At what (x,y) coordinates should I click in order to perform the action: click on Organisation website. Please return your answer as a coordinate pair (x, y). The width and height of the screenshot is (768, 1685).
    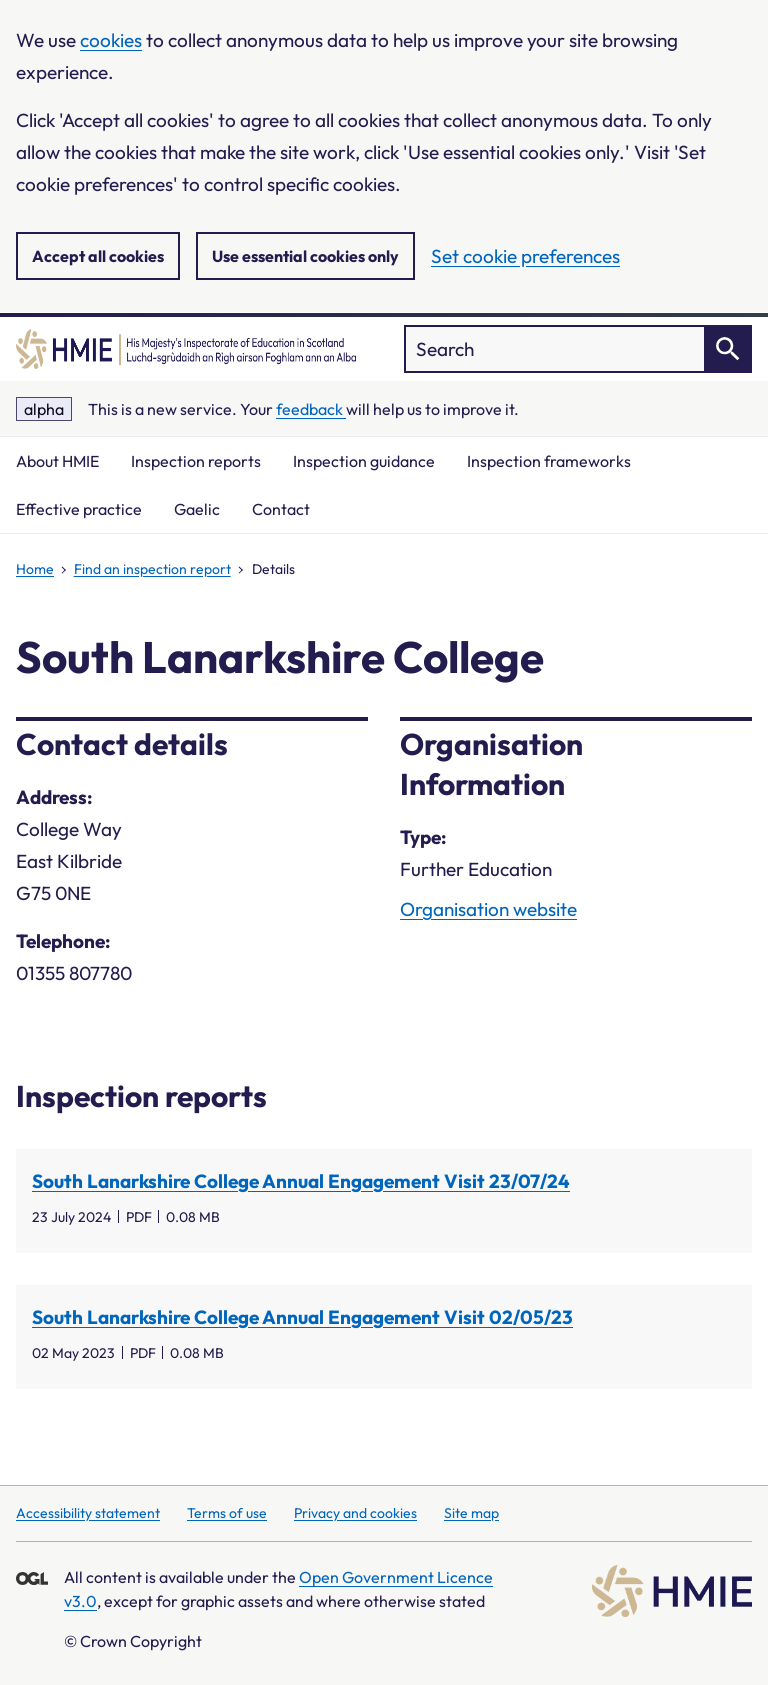
    Looking at the image, I should click on (488, 909).